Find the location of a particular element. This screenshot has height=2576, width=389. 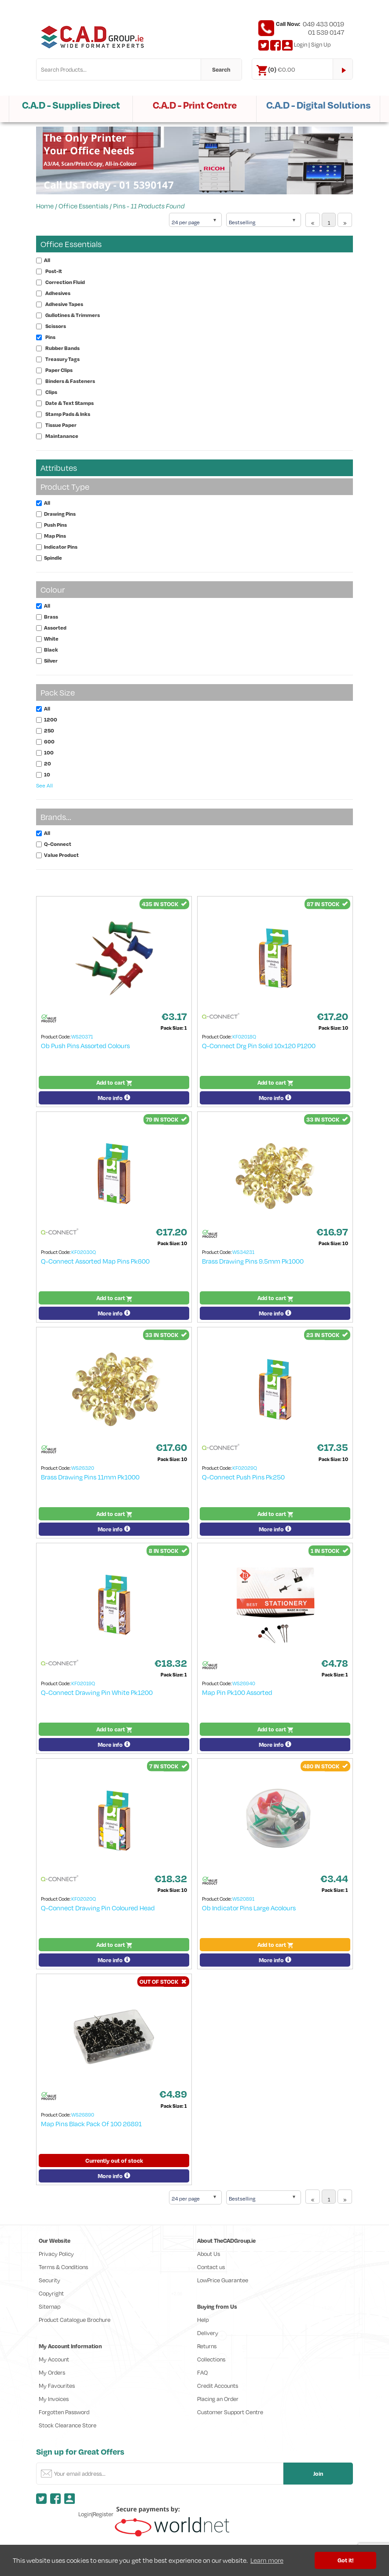

Sitemap is located at coordinates (49, 2306).